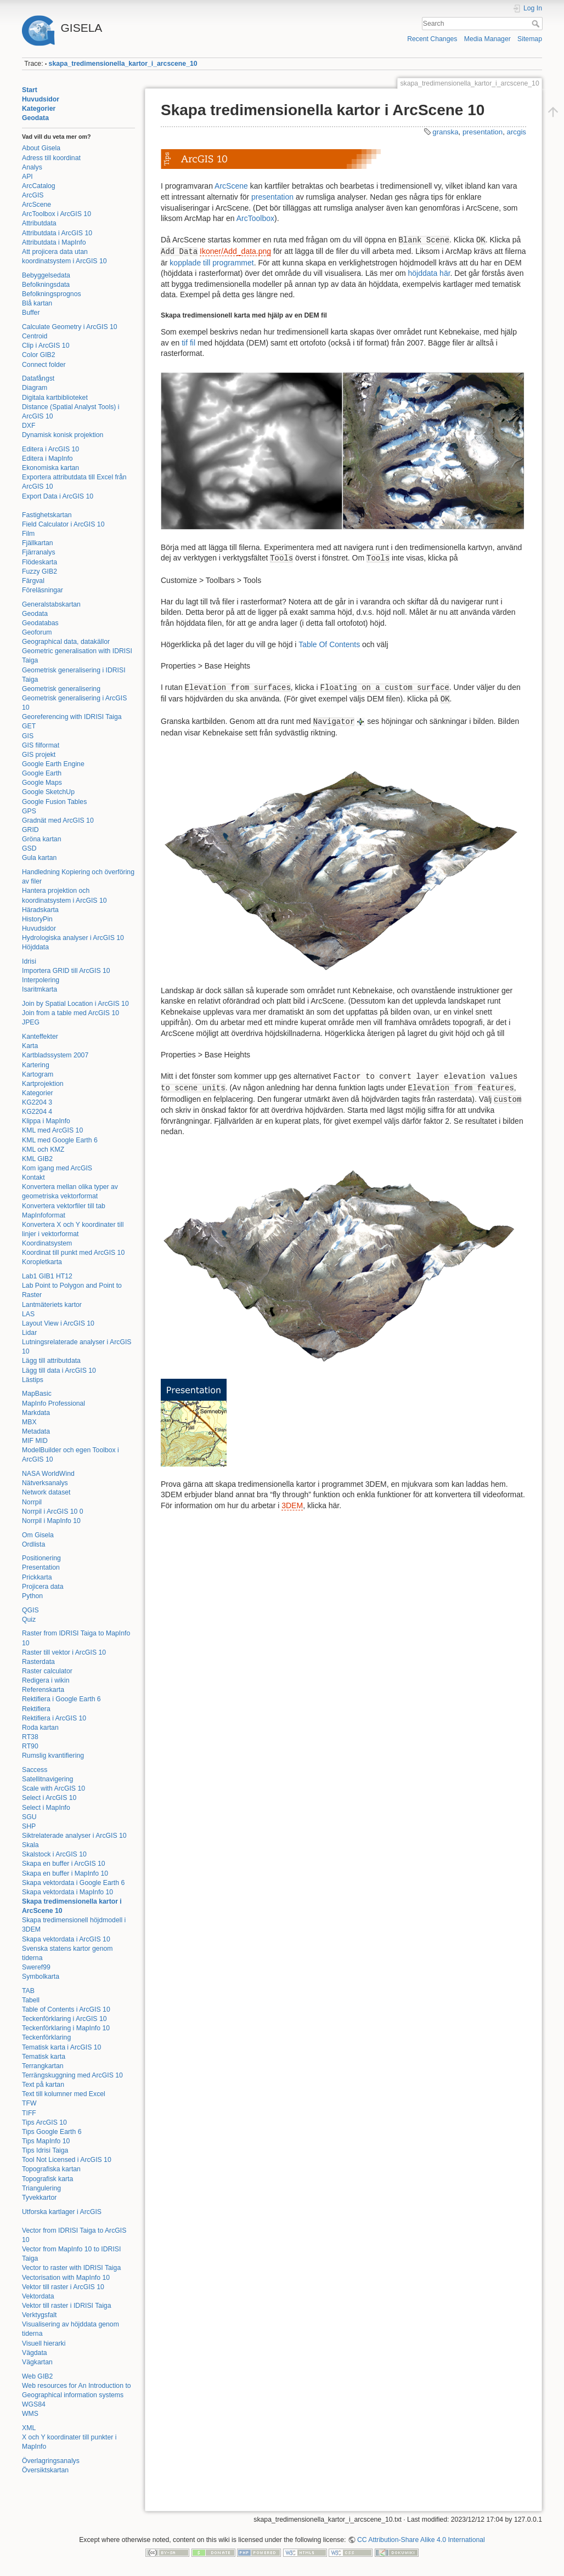  I want to click on Terrangkartan, so click(43, 2066).